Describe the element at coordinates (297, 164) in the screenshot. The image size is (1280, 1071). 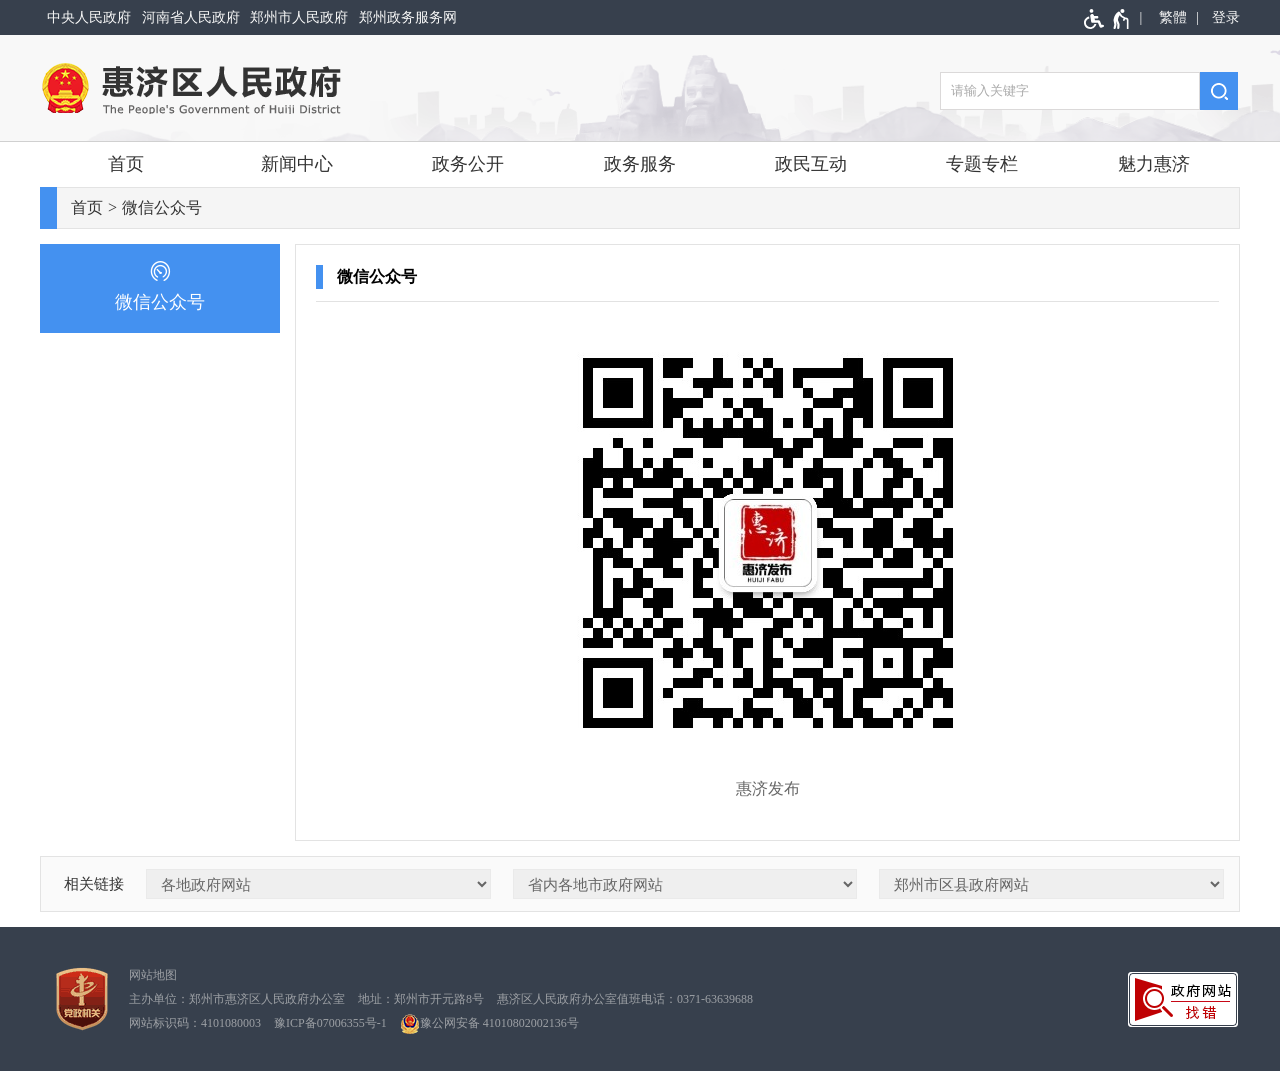
I see `新闻中心` at that location.